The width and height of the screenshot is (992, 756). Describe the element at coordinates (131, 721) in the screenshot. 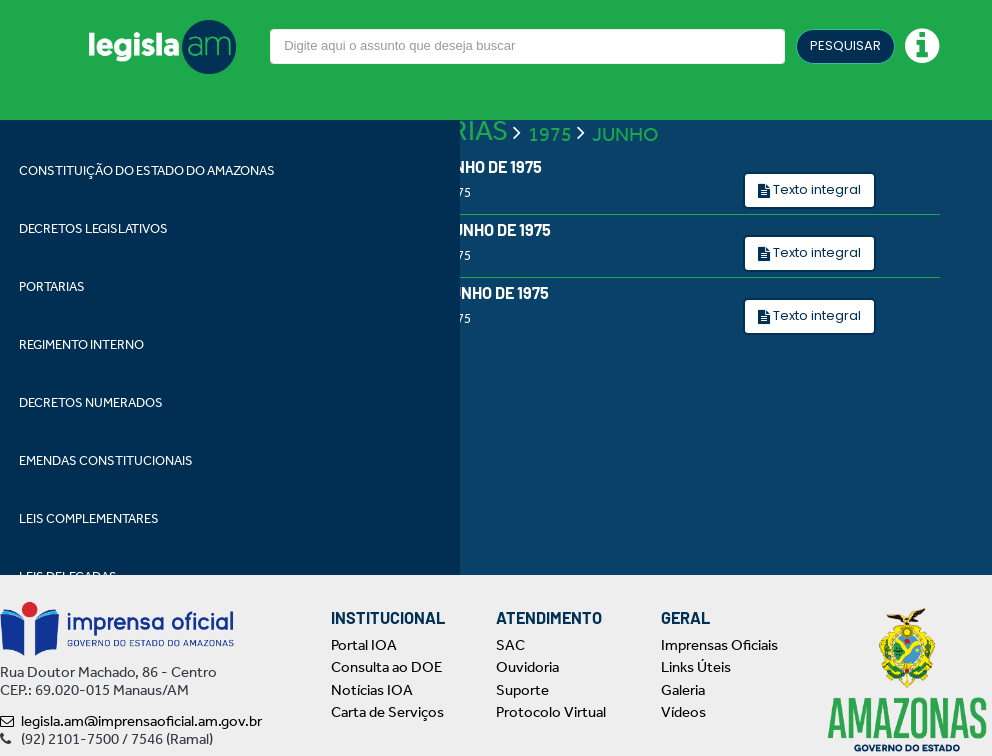

I see `legisla.am@imprensaoficial.am.gov.br` at that location.